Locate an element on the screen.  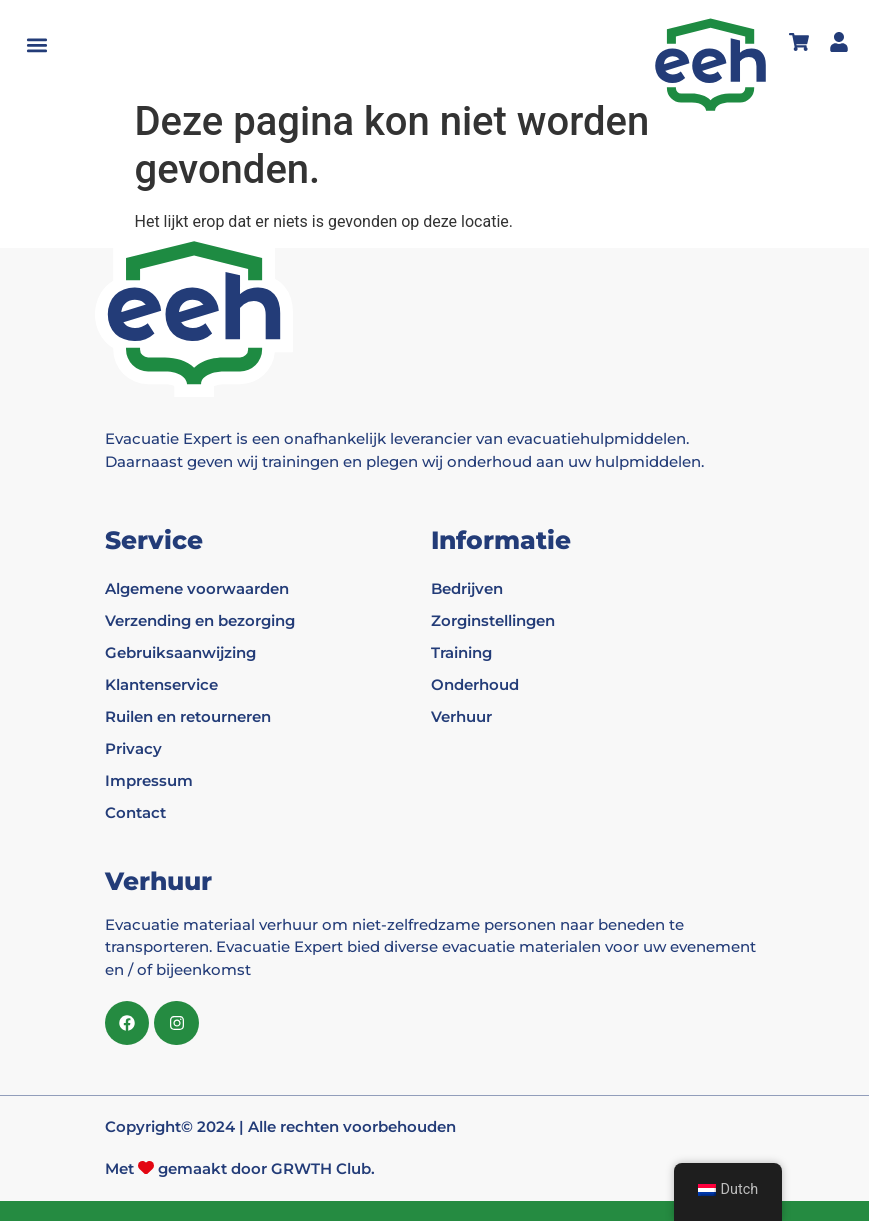
Zorginstellingen is located at coordinates (493, 620).